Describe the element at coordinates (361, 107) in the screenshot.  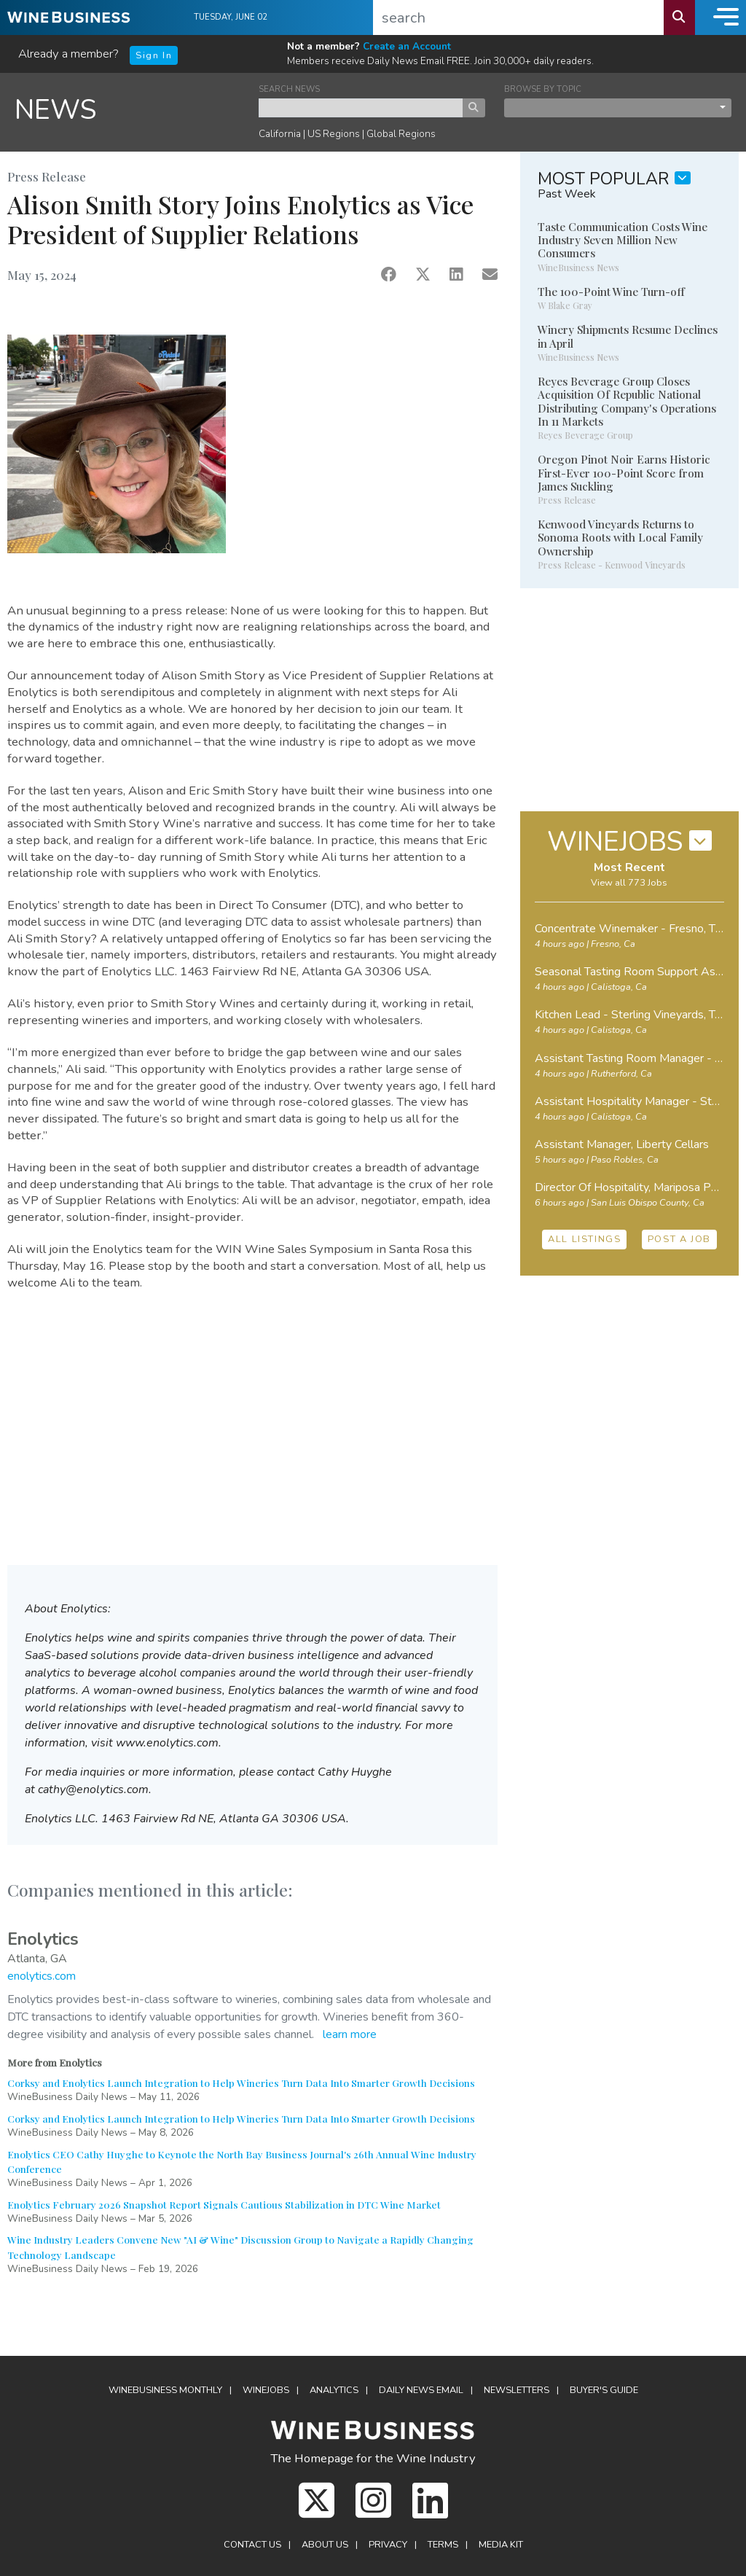
I see `[keyword search news]` at that location.